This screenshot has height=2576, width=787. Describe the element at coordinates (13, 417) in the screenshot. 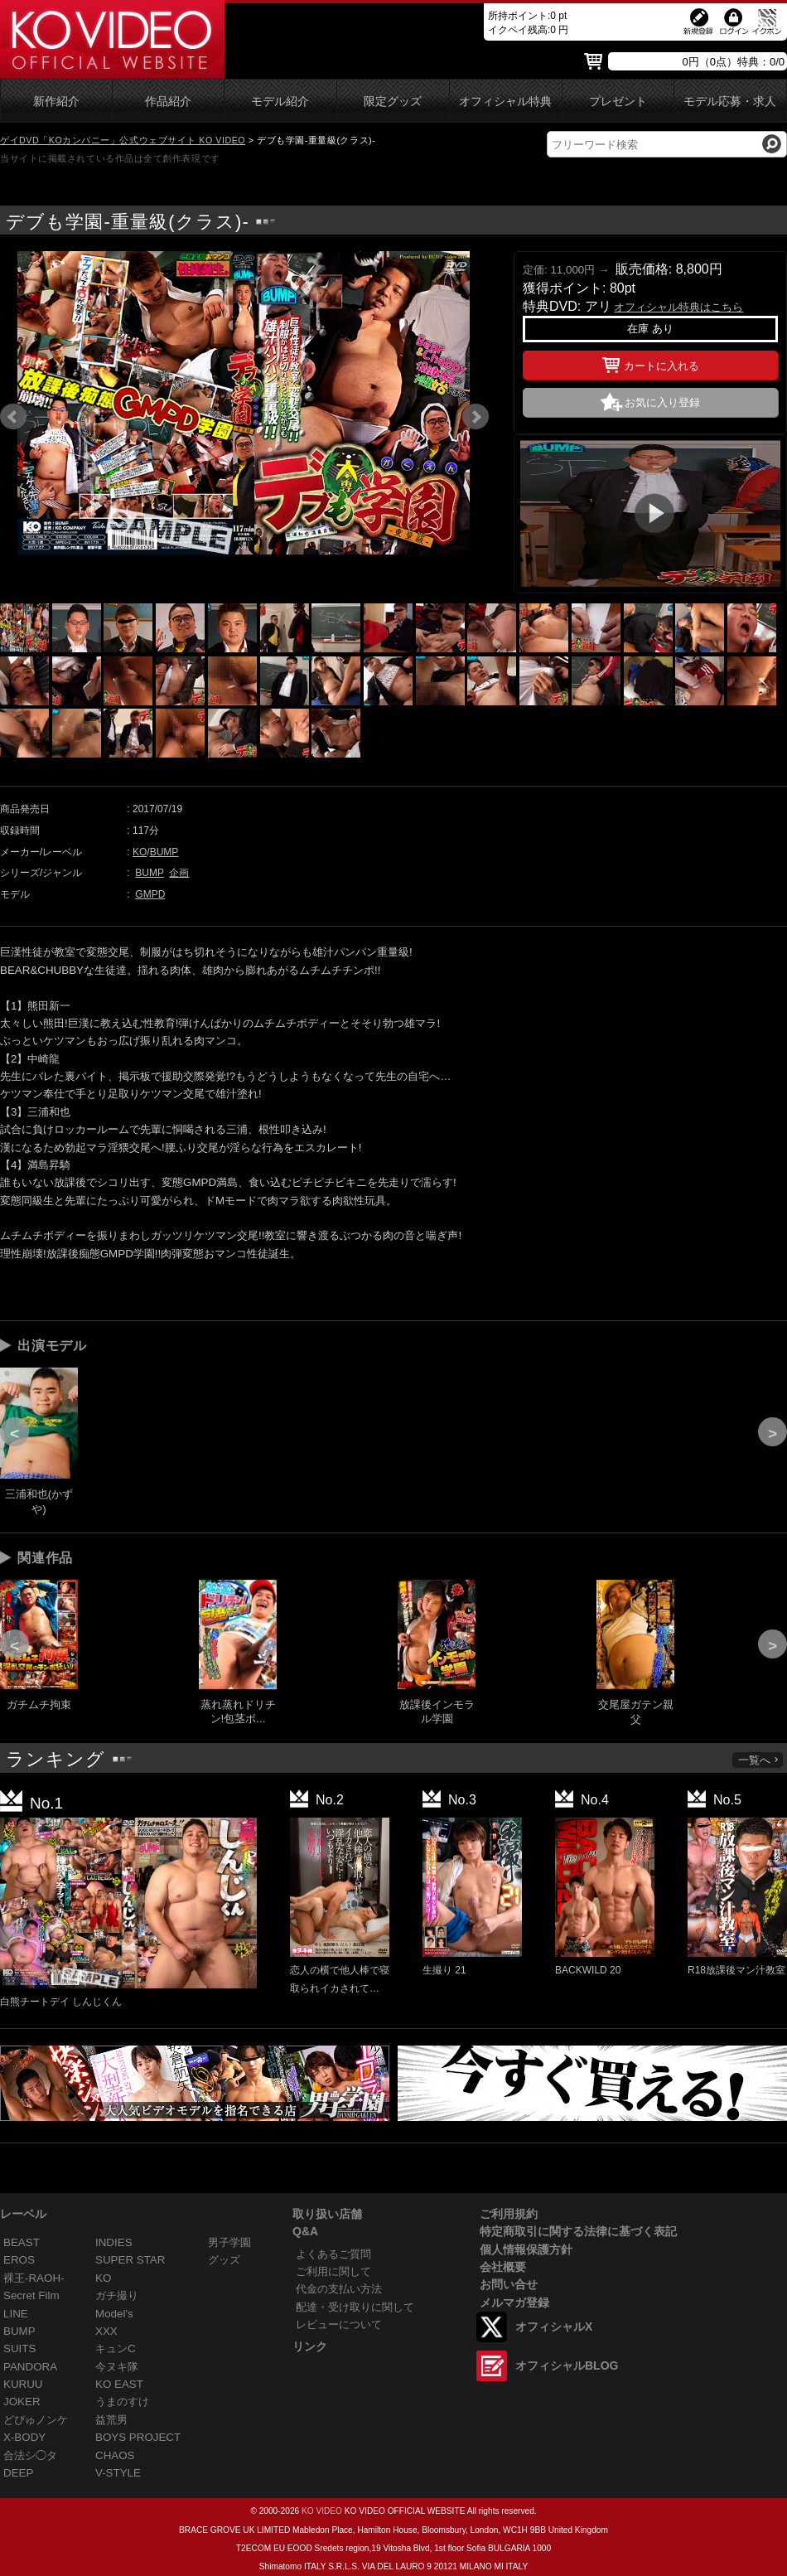

I see `Prev` at that location.